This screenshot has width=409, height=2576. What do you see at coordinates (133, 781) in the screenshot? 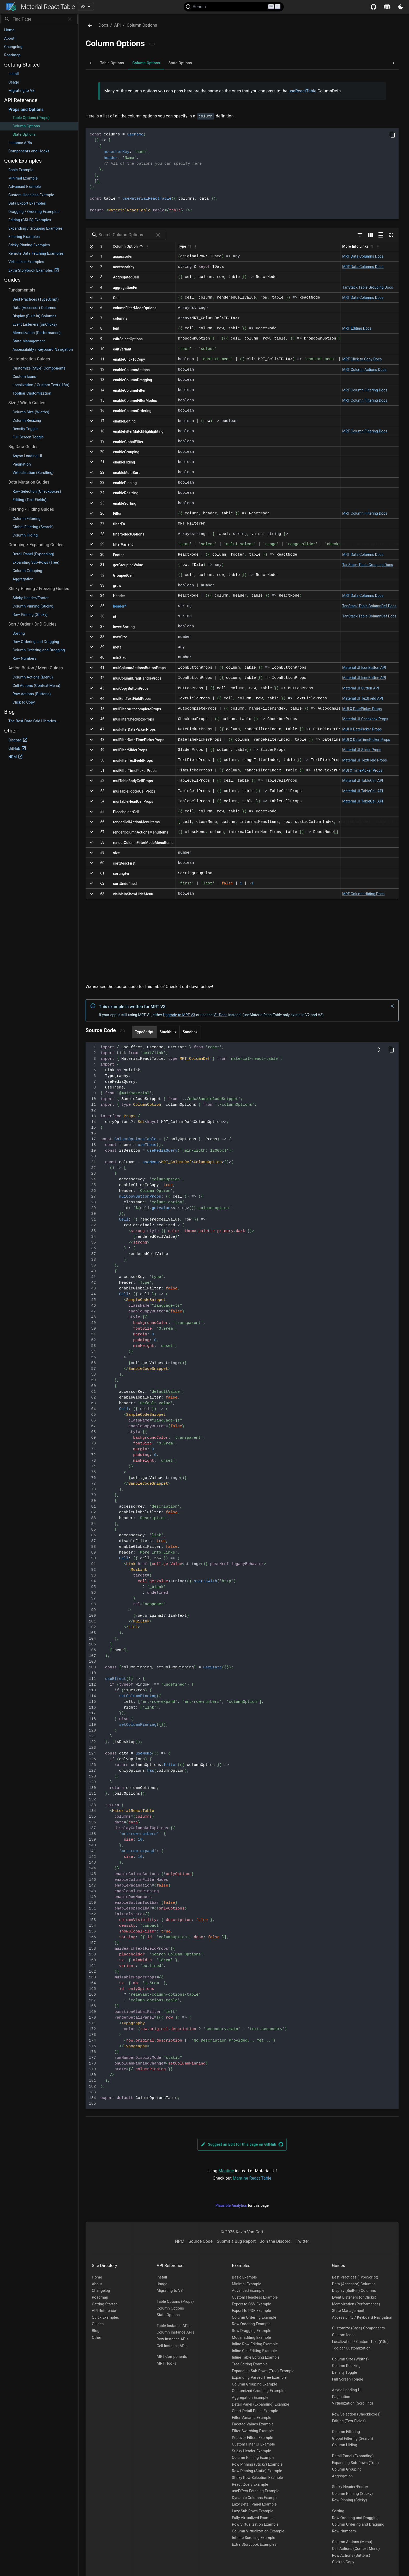
I see `muiTableBodyCellProps [Click to copy]` at bounding box center [133, 781].